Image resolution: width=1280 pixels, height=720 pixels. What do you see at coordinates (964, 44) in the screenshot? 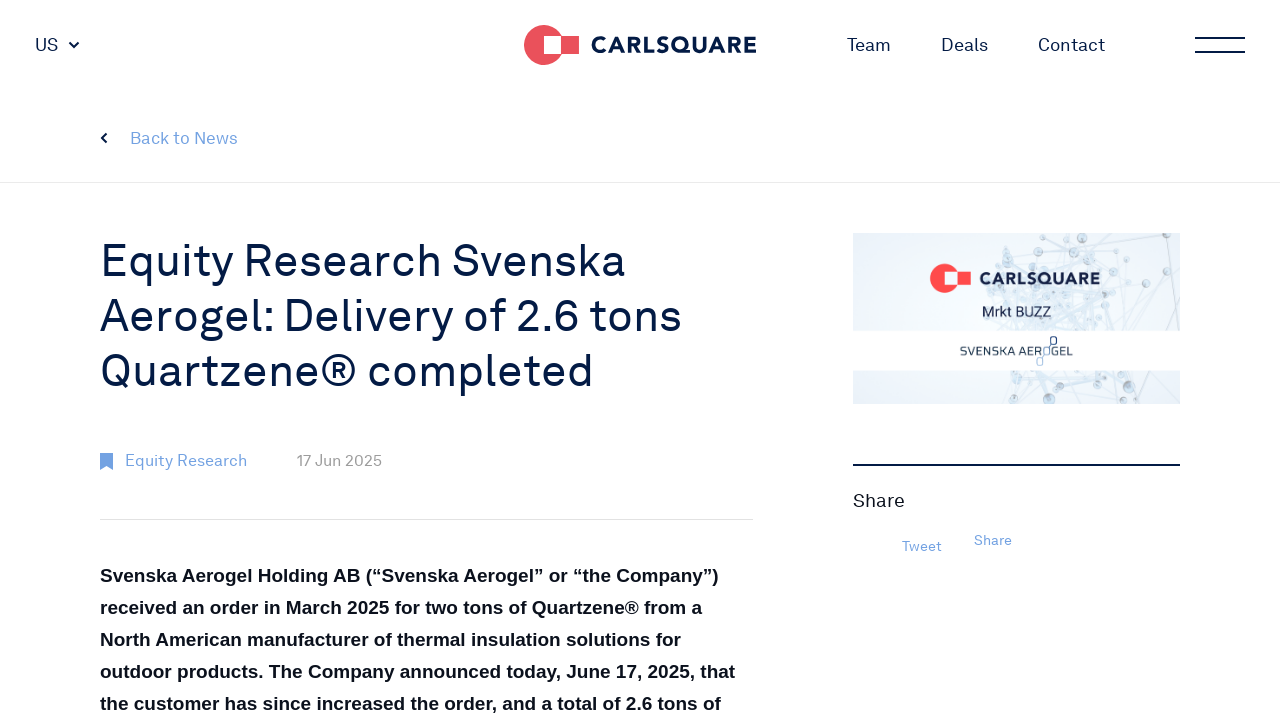
I see `Deals` at bounding box center [964, 44].